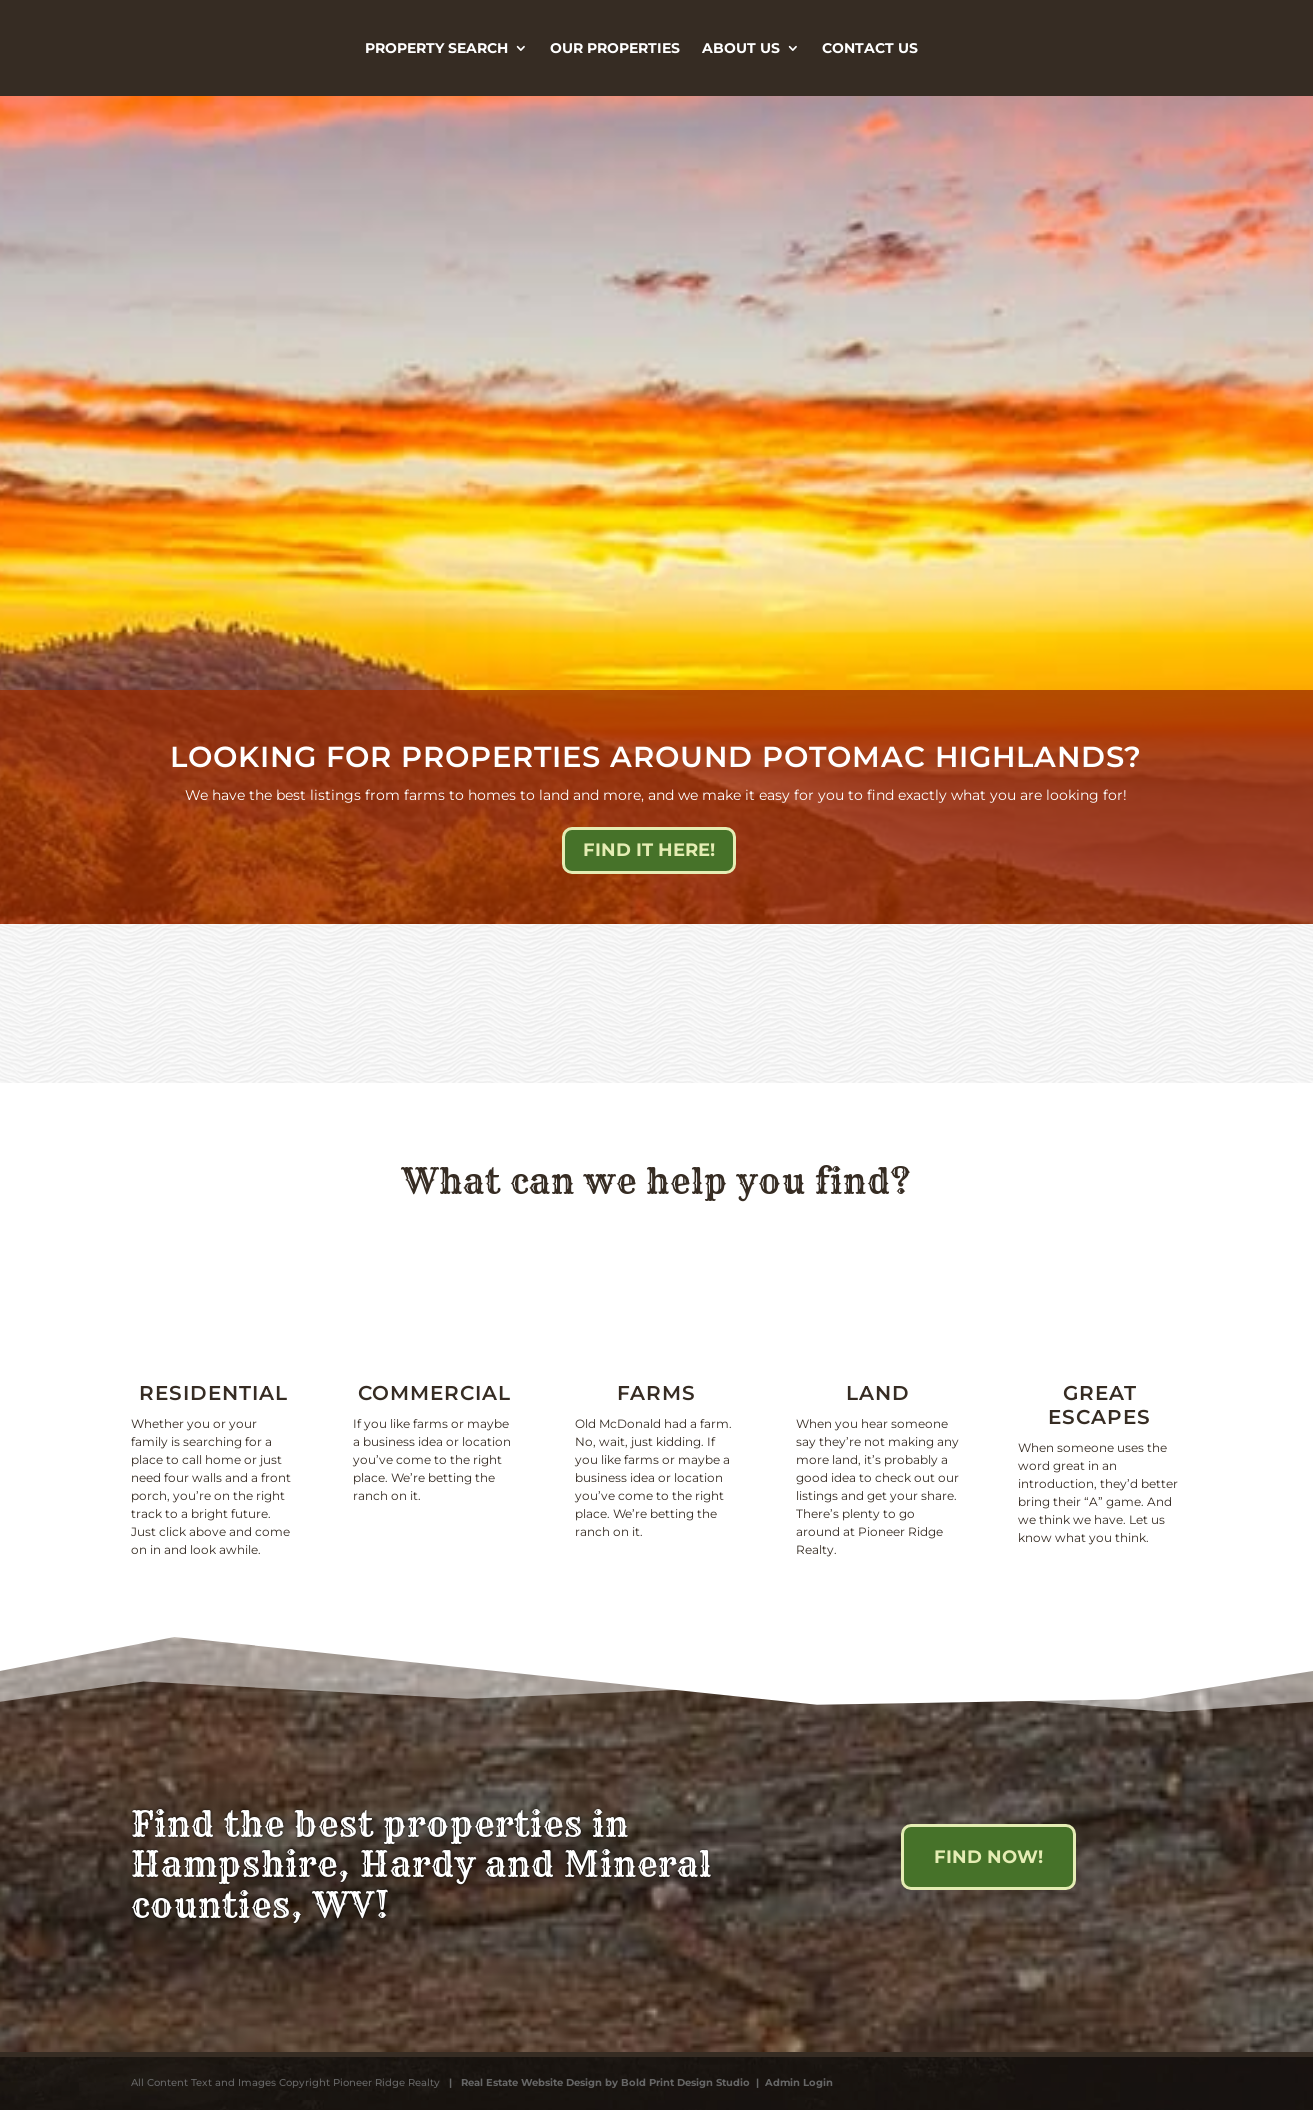 The width and height of the screenshot is (1313, 2110). What do you see at coordinates (434, 1393) in the screenshot?
I see `Commercial` at bounding box center [434, 1393].